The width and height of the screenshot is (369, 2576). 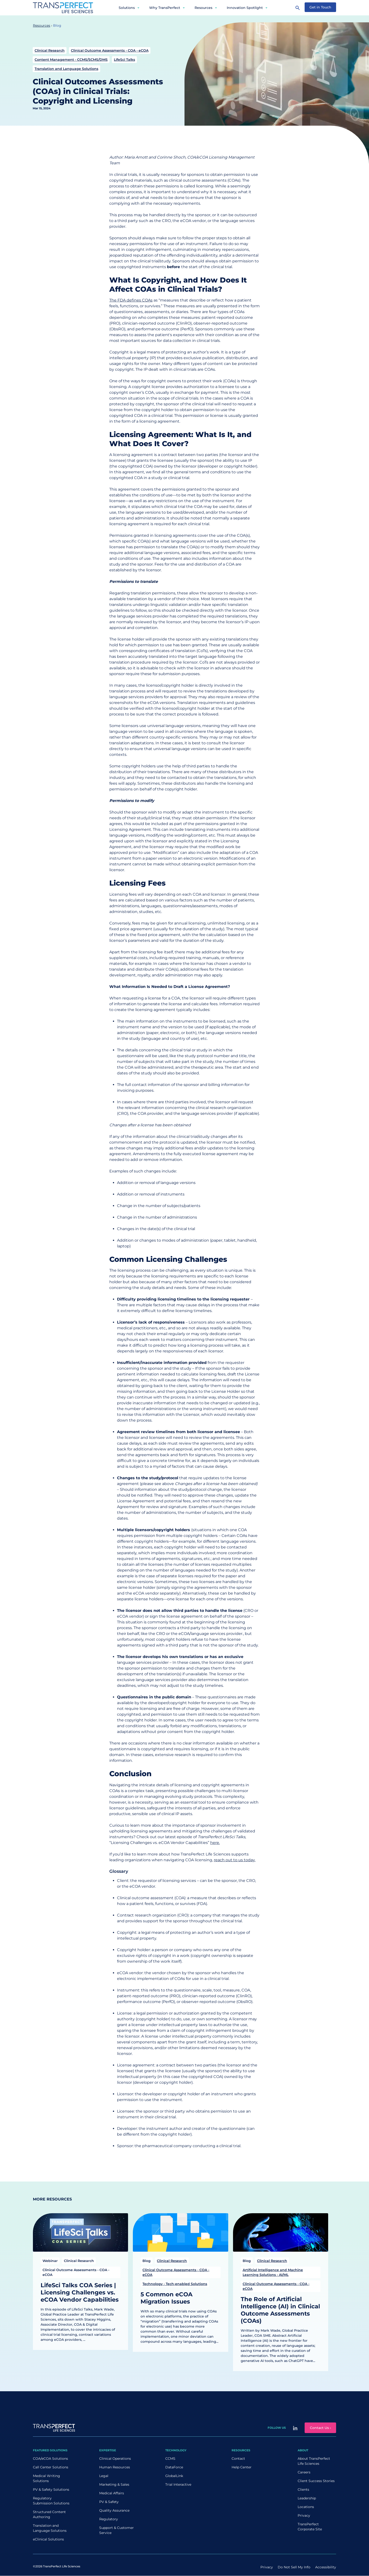 What do you see at coordinates (103, 2476) in the screenshot?
I see `Legal` at bounding box center [103, 2476].